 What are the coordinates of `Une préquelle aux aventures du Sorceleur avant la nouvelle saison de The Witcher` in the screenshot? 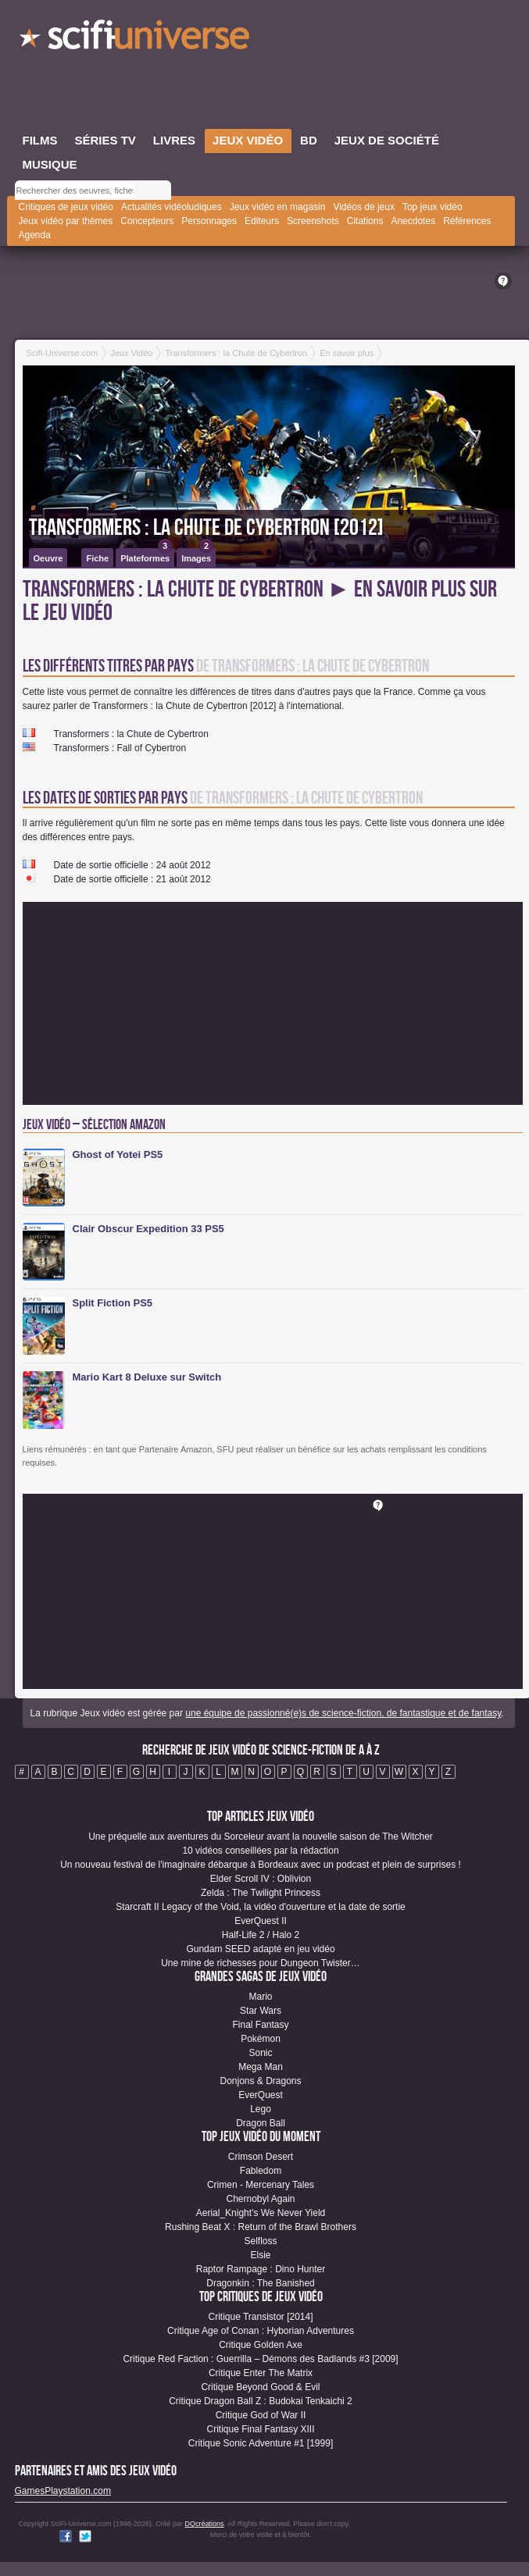 It's located at (260, 1836).